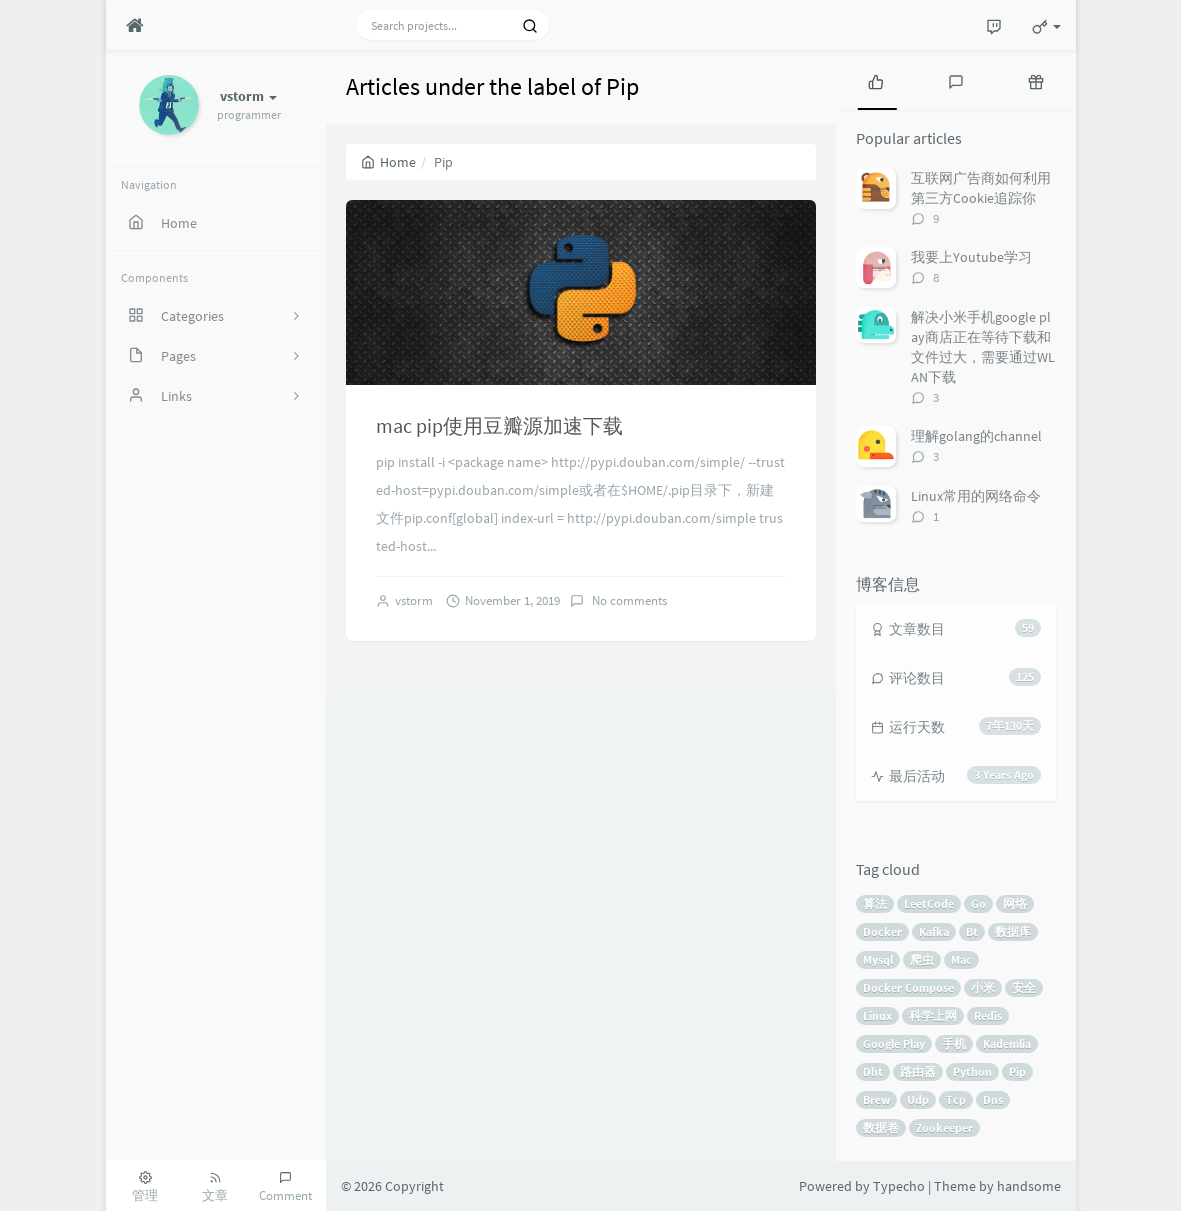  Describe the element at coordinates (499, 425) in the screenshot. I see `mac pip使用豆瓣源加速下载` at that location.